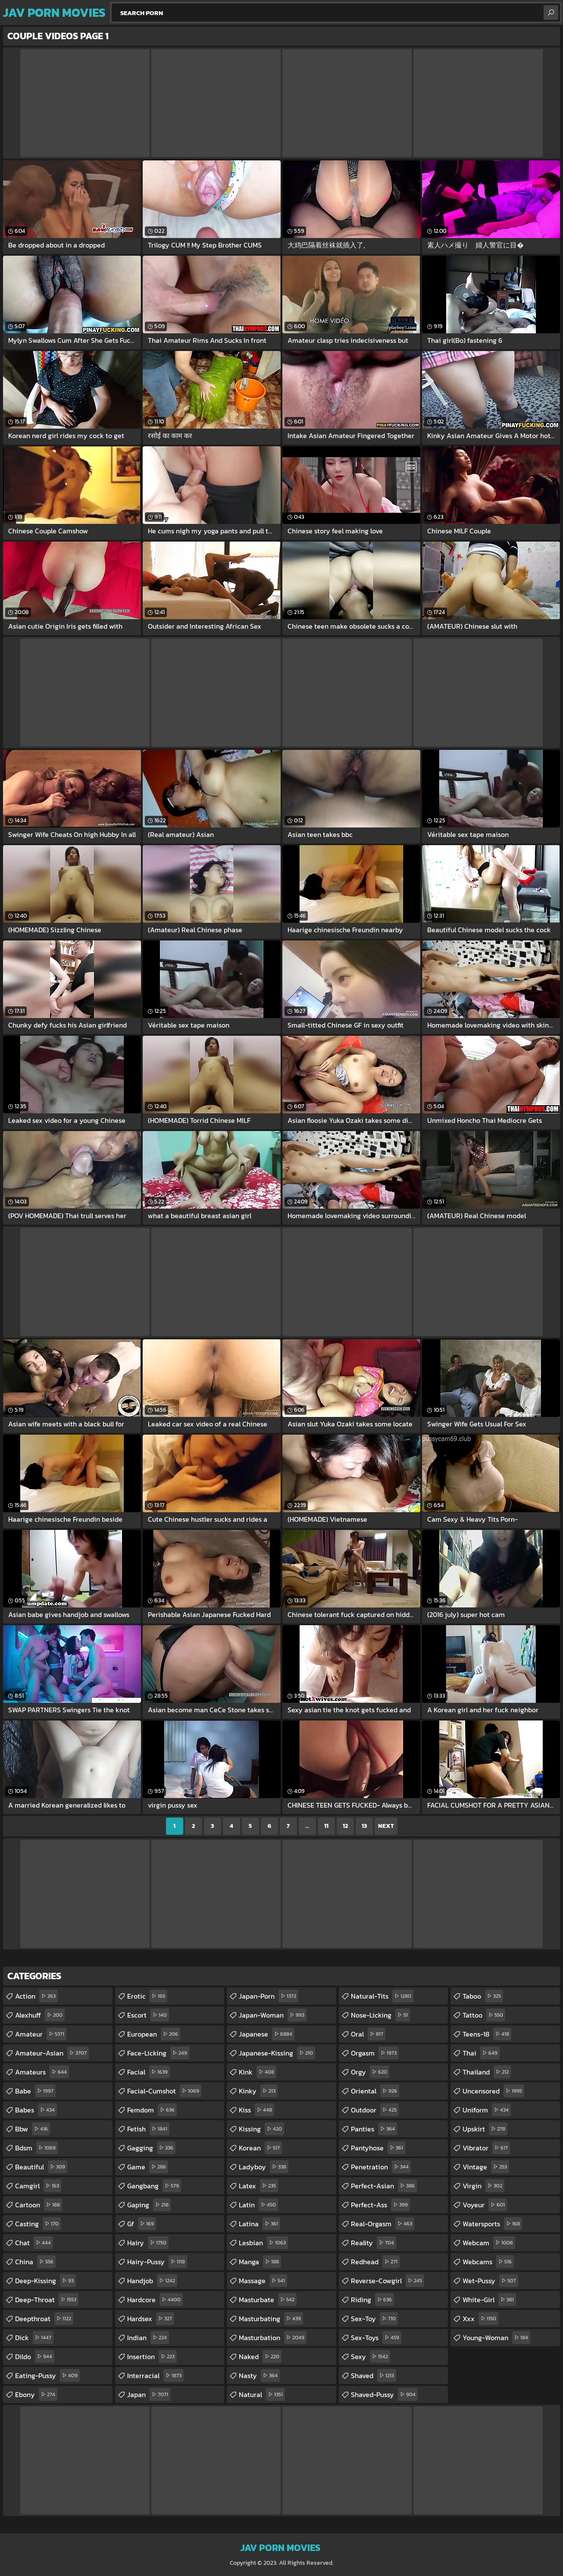 The height and width of the screenshot is (2576, 563). Describe the element at coordinates (257, 2071) in the screenshot. I see `kink` at that location.